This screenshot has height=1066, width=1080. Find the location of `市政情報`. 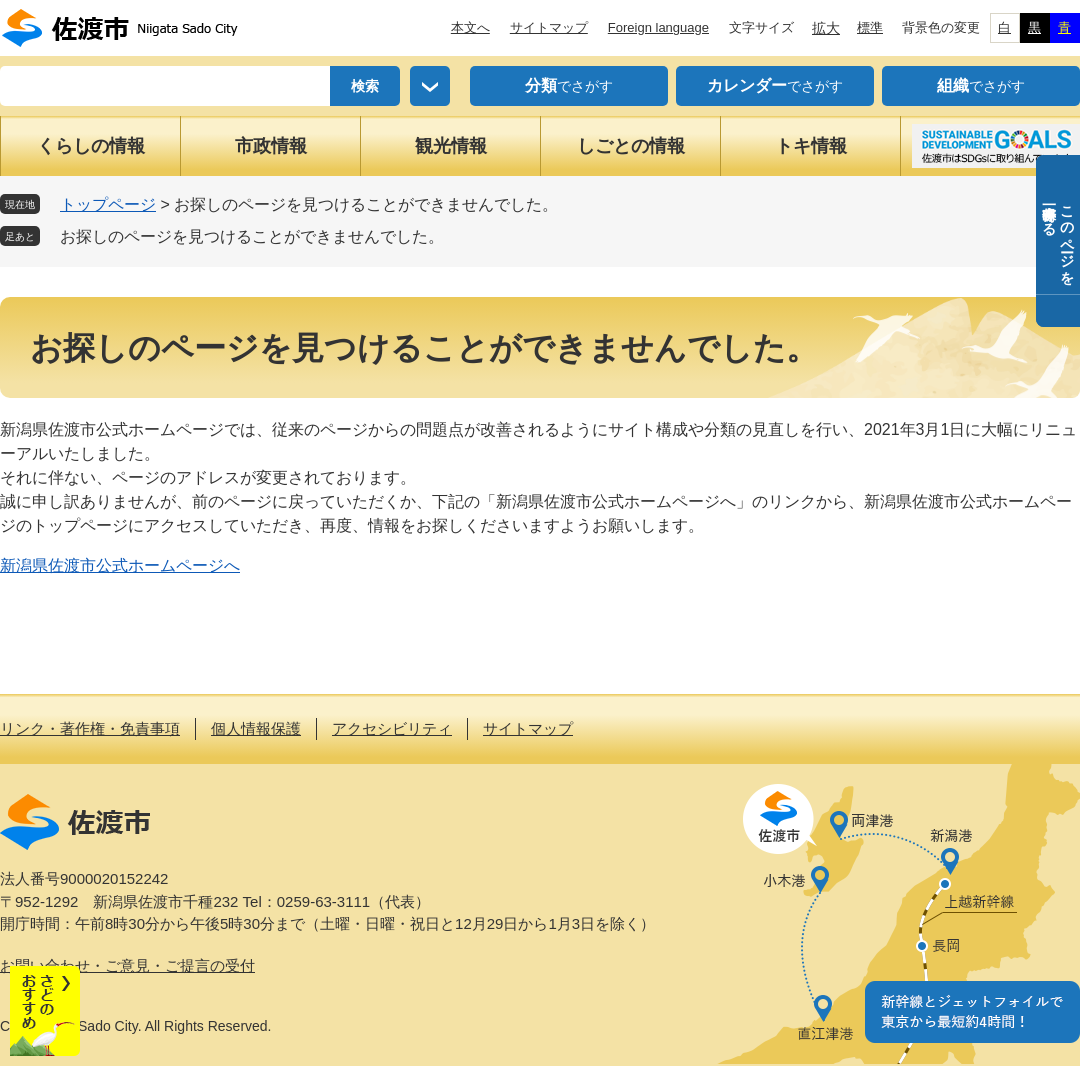

市政情報 is located at coordinates (271, 146).